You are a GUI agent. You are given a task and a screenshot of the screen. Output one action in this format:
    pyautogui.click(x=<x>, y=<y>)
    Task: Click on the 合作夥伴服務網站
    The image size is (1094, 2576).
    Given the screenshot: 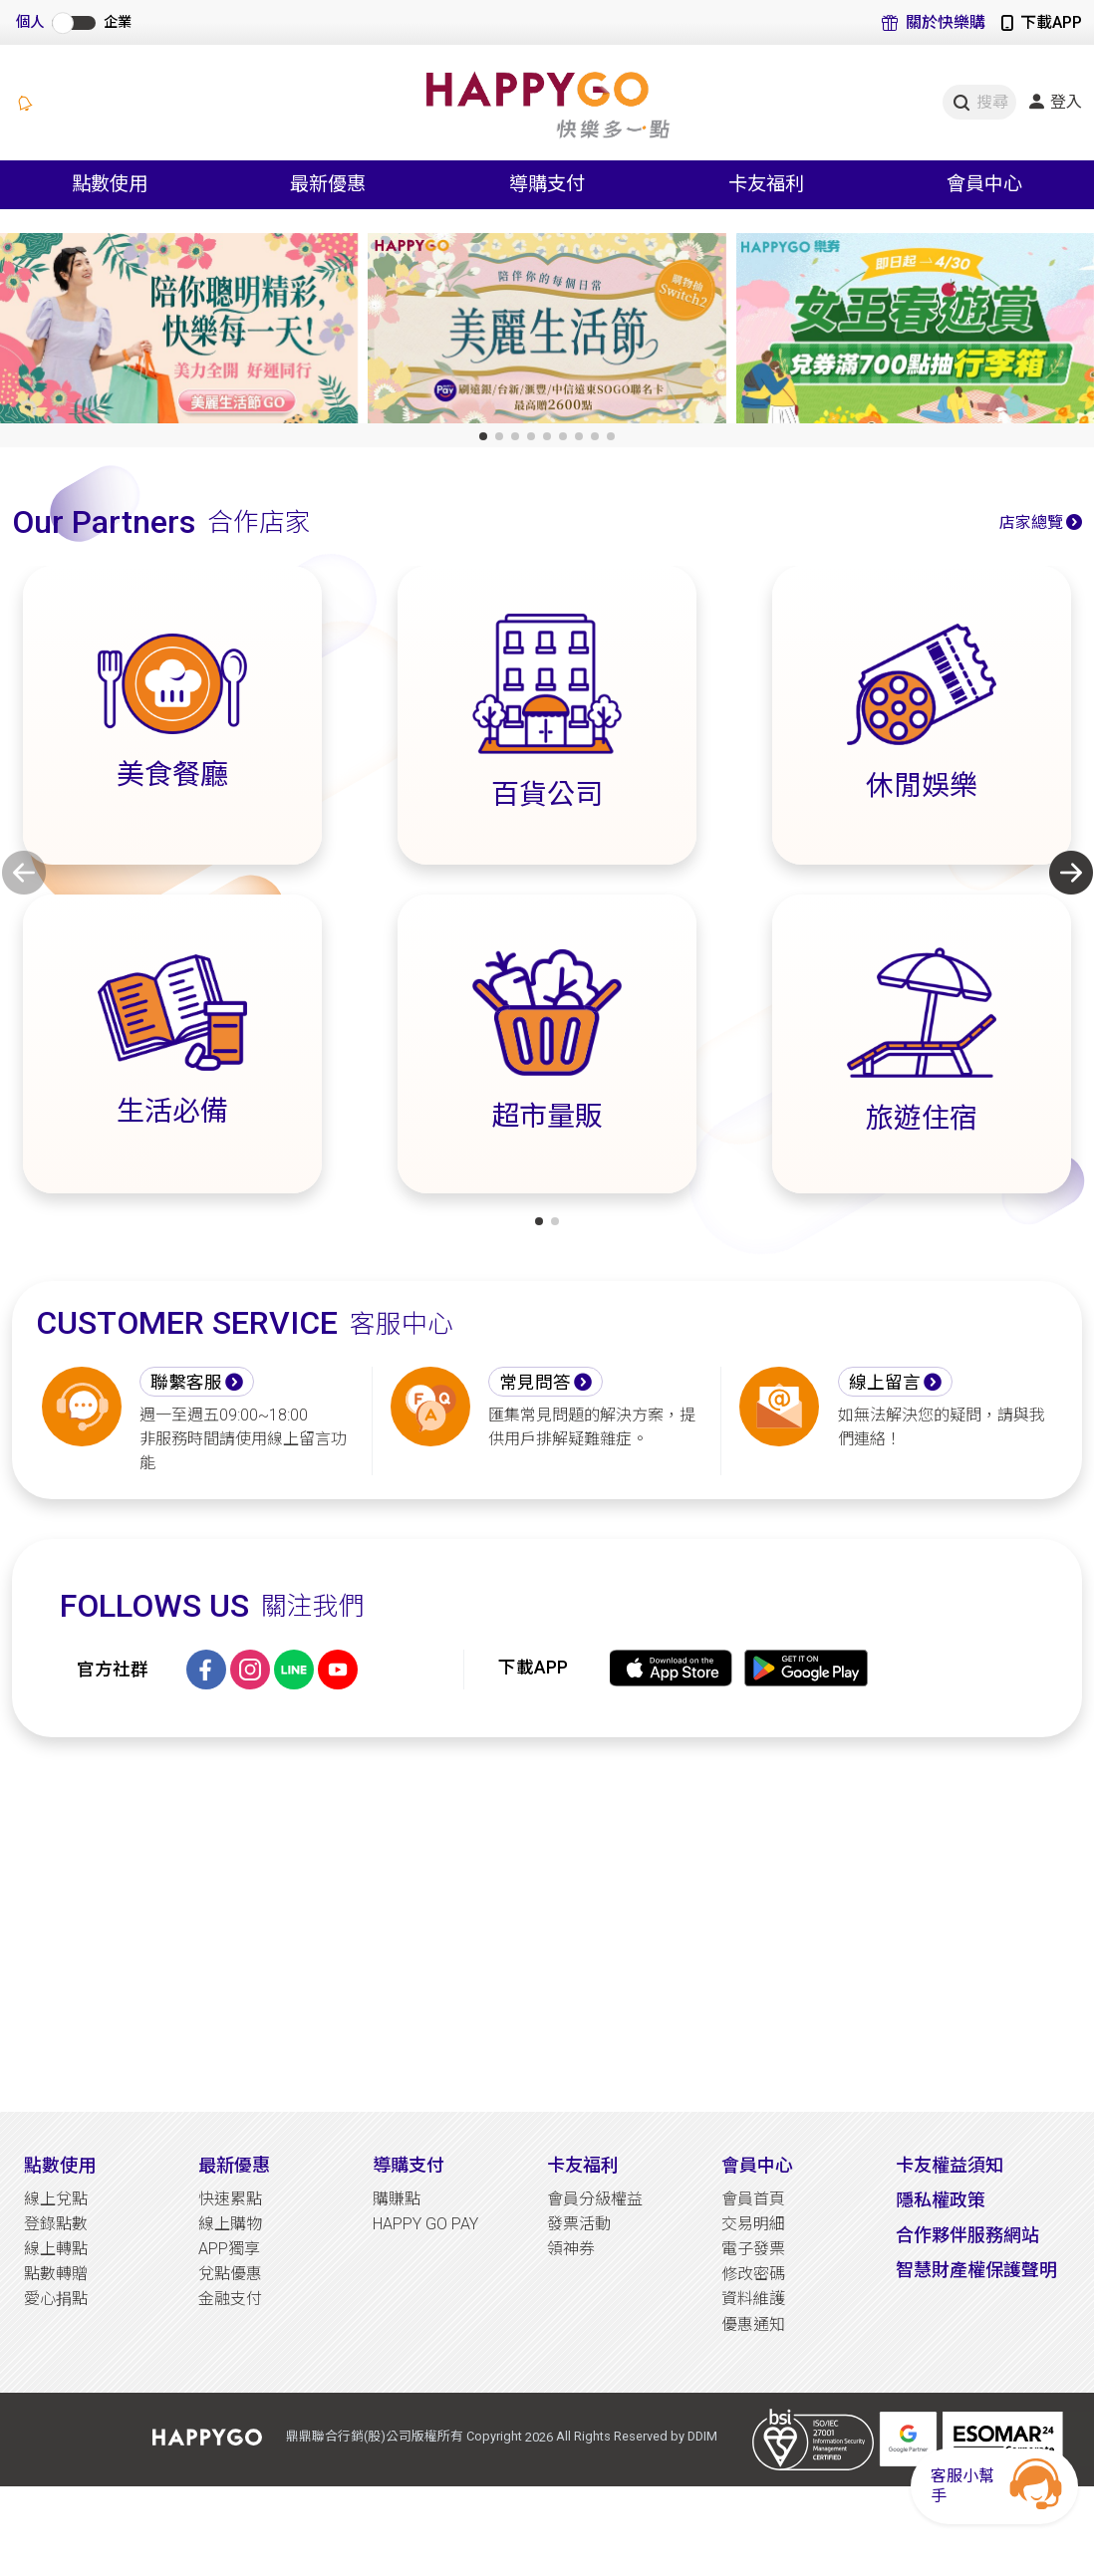 What is the action you would take?
    pyautogui.click(x=967, y=2234)
    